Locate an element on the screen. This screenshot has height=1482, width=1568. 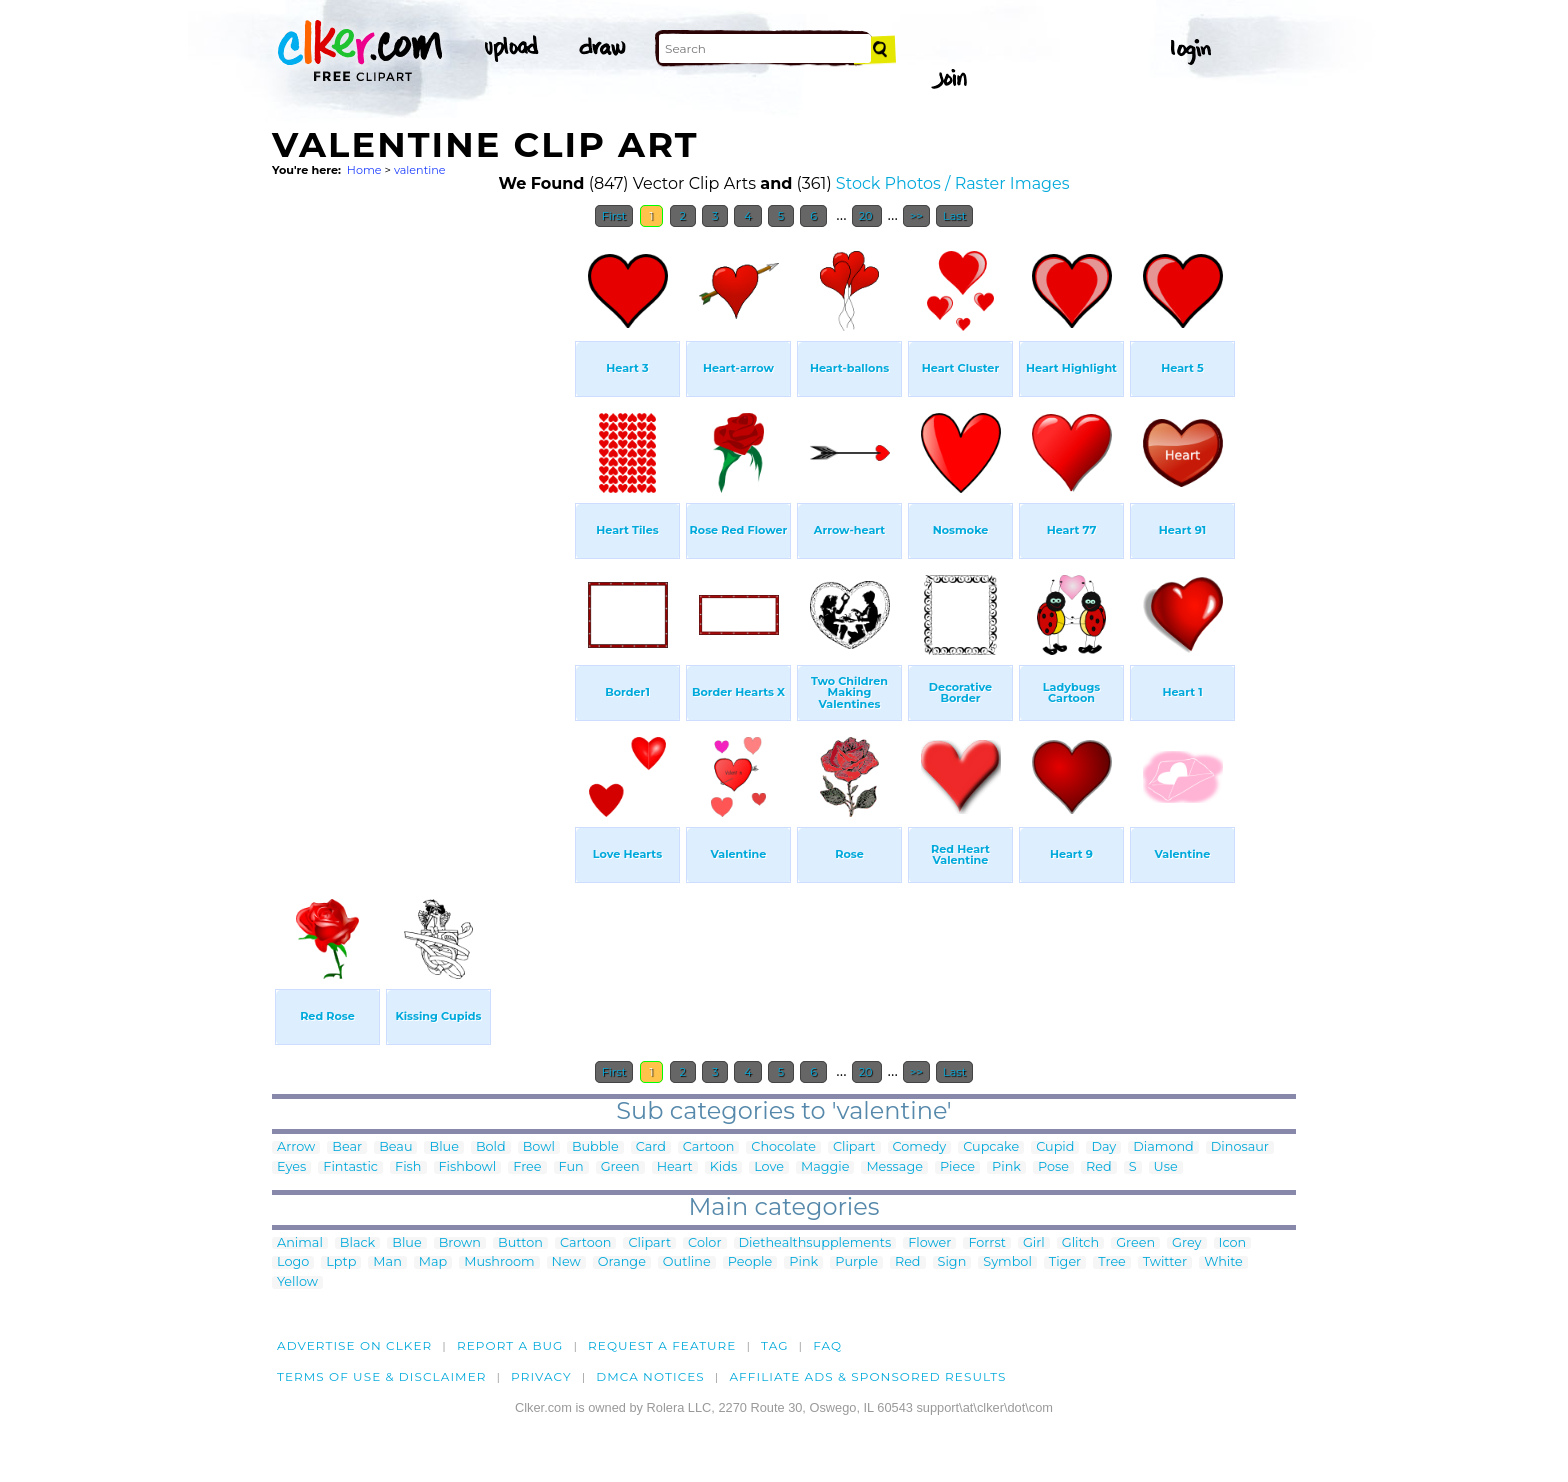
Arrow is located at coordinates (296, 1147).